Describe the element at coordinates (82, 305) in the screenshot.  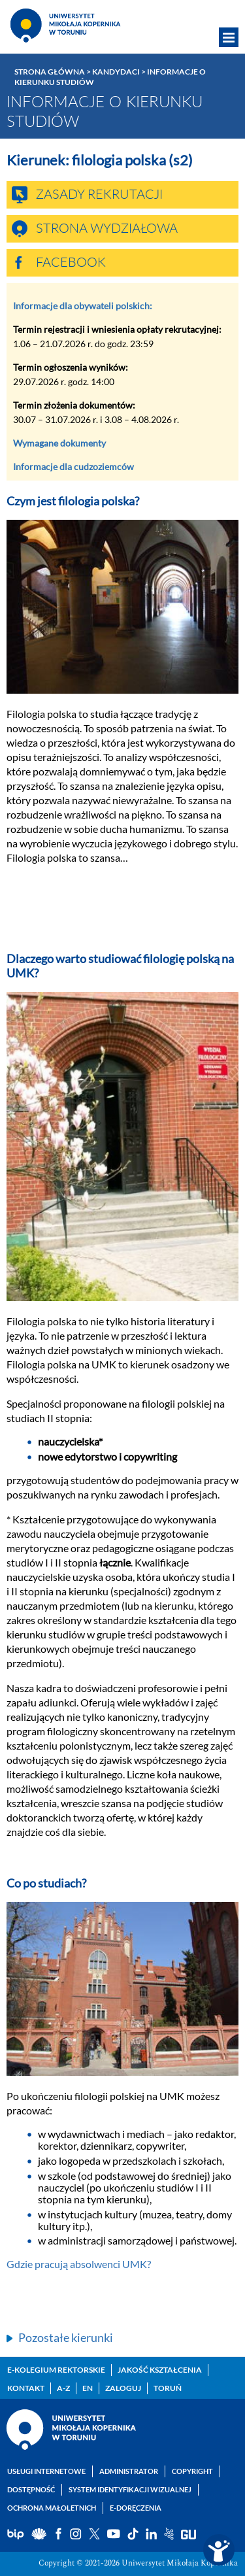
I see `Informacje dla obywateli polskich:` at that location.